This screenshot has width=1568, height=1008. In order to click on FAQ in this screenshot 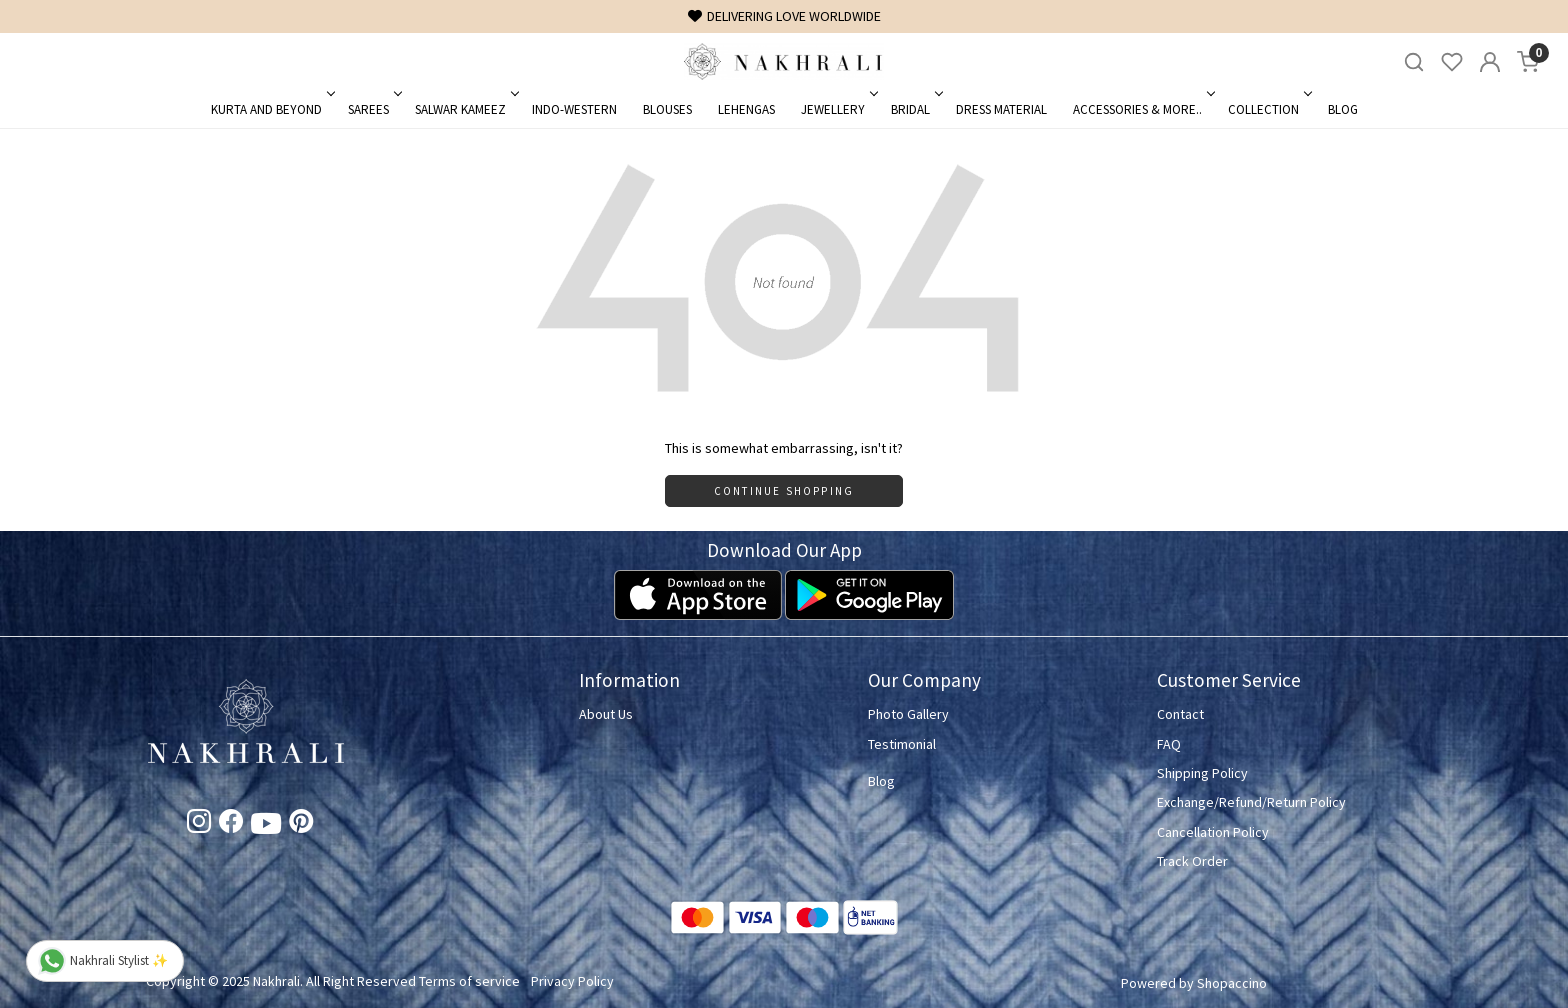, I will do `click(1169, 744)`.